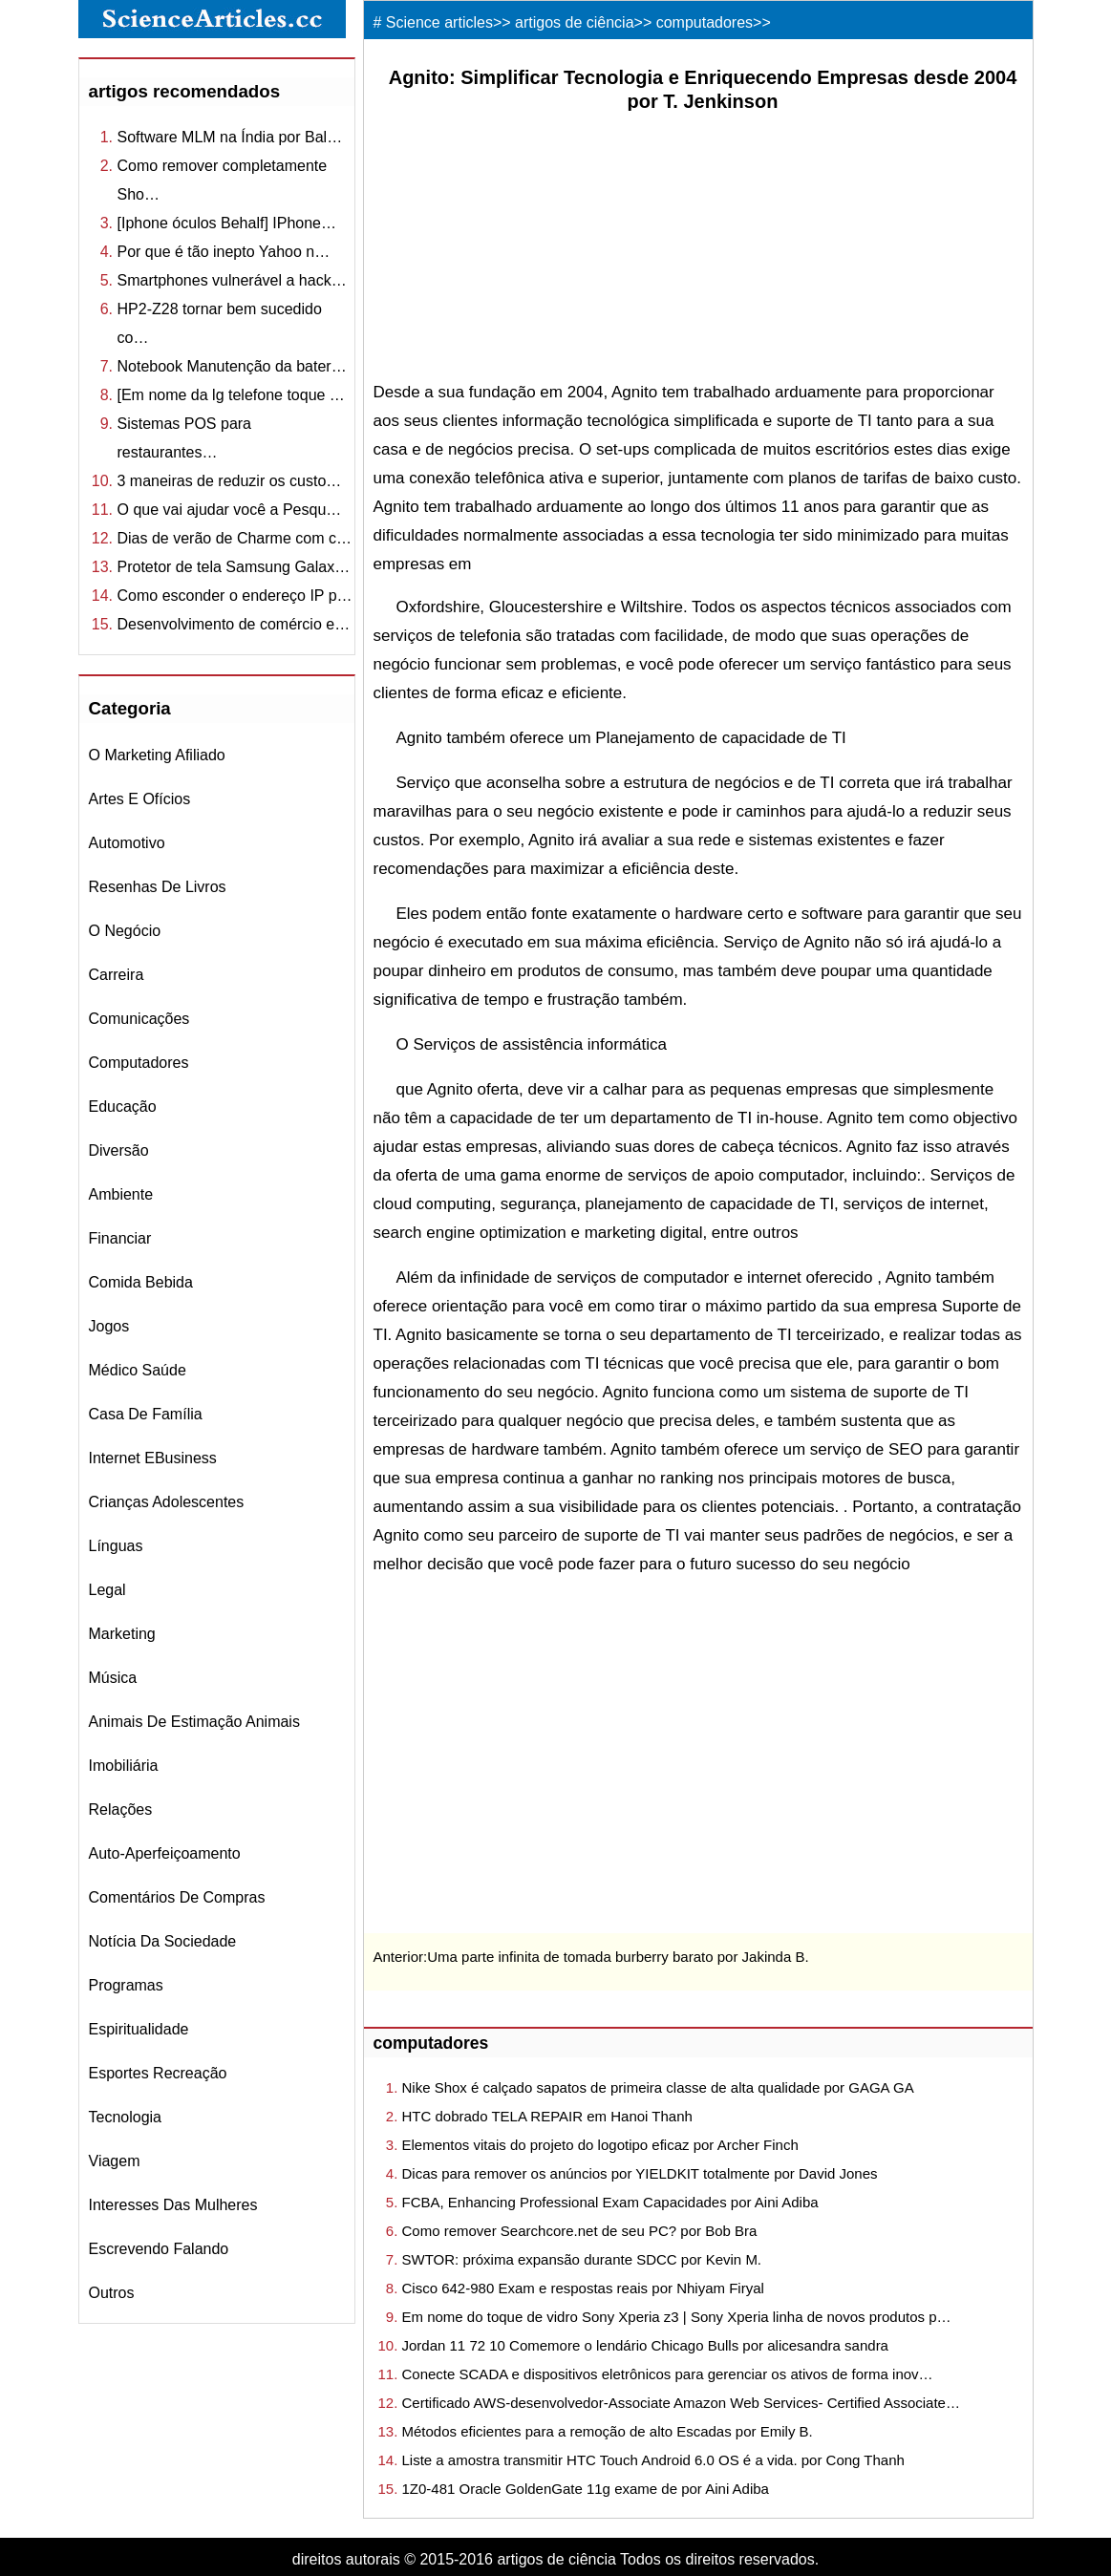 Image resolution: width=1111 pixels, height=2576 pixels. I want to click on notícia da sociedade, so click(163, 1941).